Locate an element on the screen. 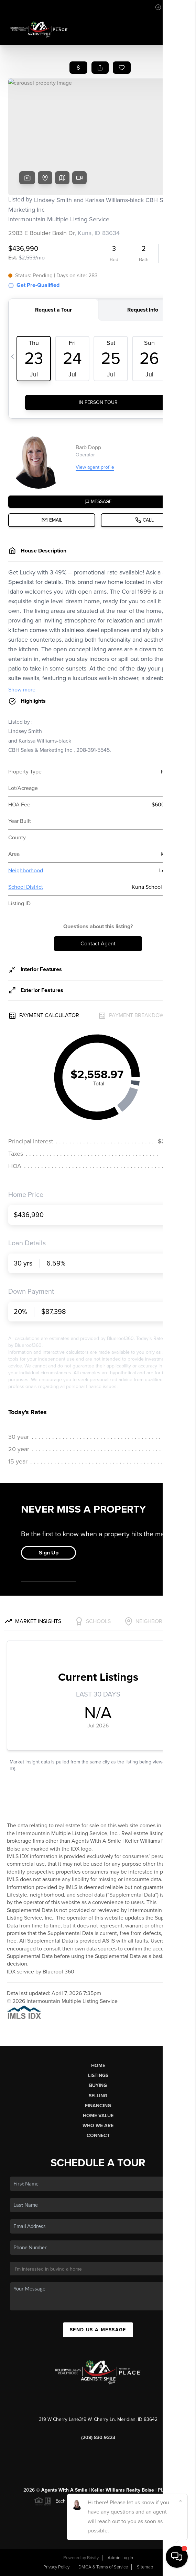 Image resolution: width=196 pixels, height=2576 pixels. Sign In is located at coordinates (169, 7).